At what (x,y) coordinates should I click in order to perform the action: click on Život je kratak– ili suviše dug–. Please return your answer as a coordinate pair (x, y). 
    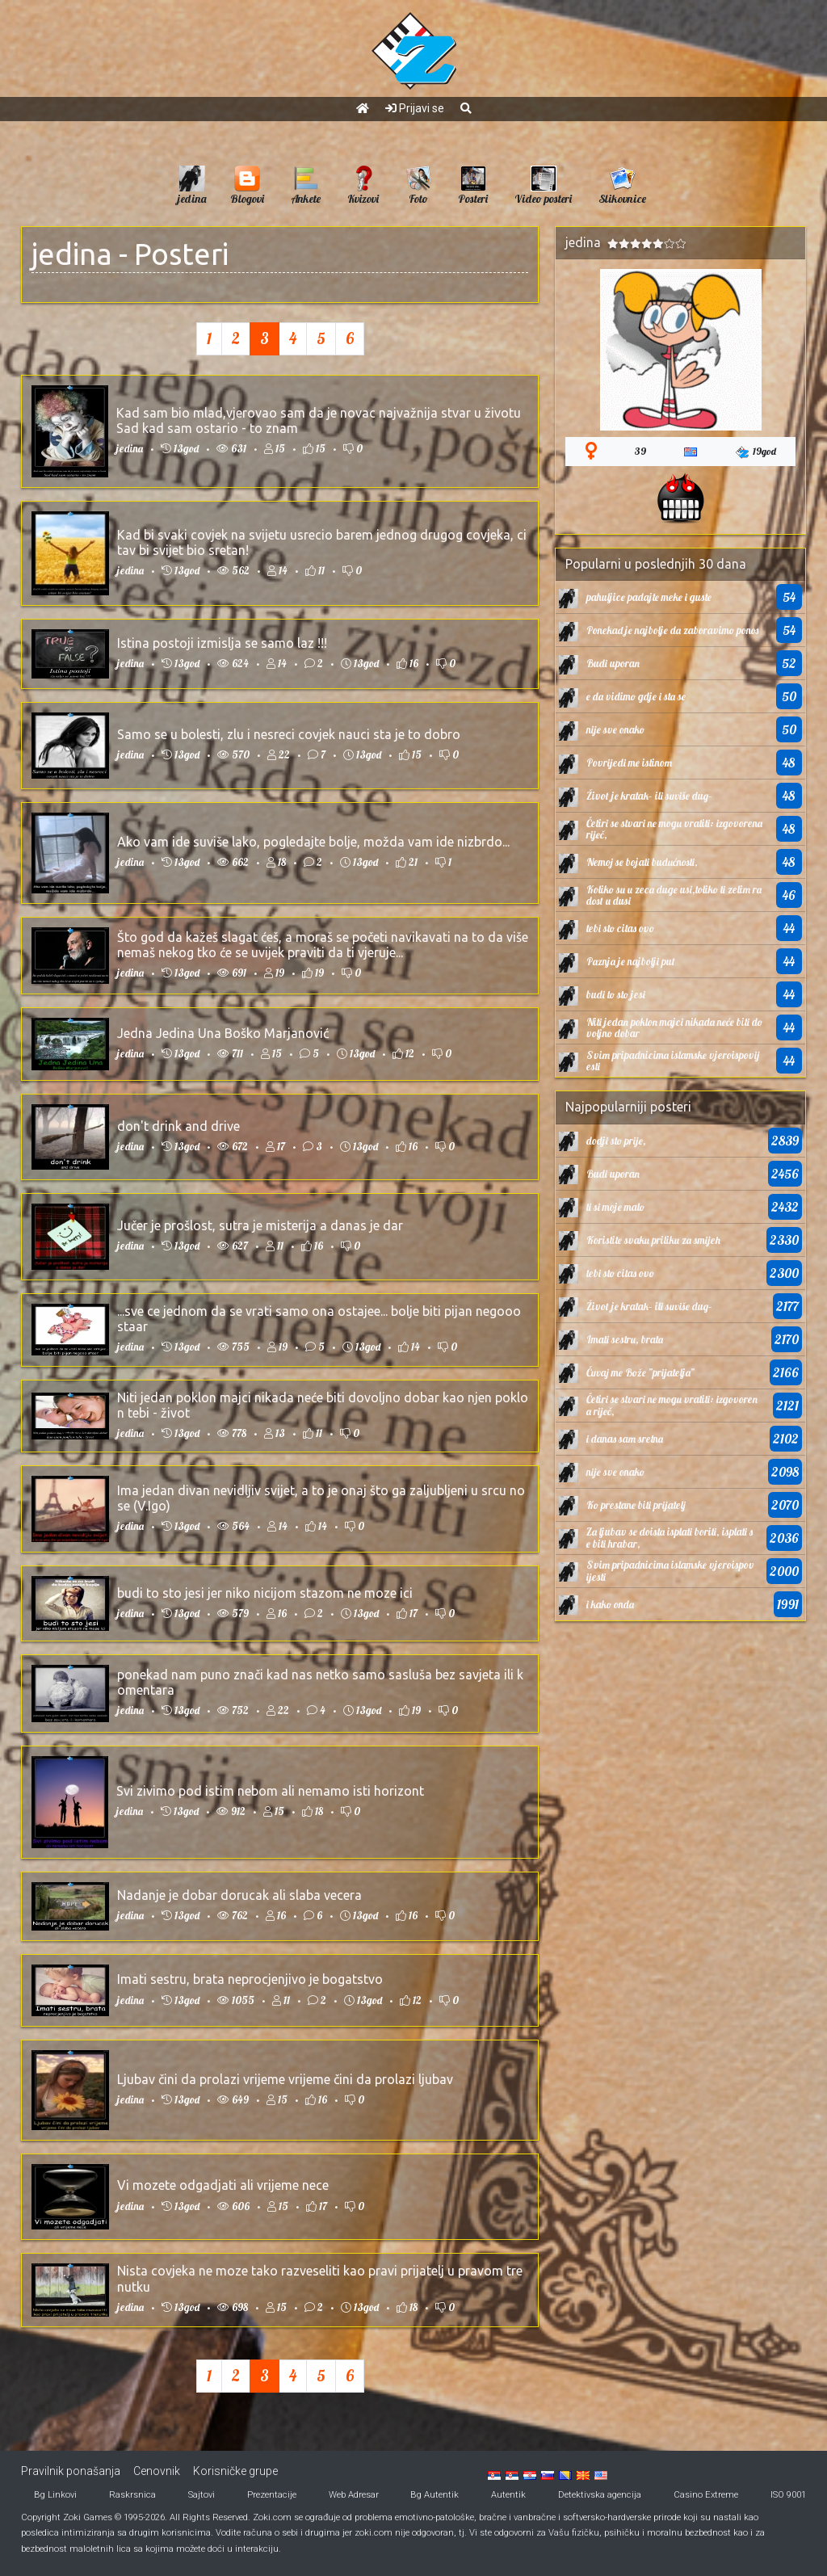
    Looking at the image, I should click on (649, 795).